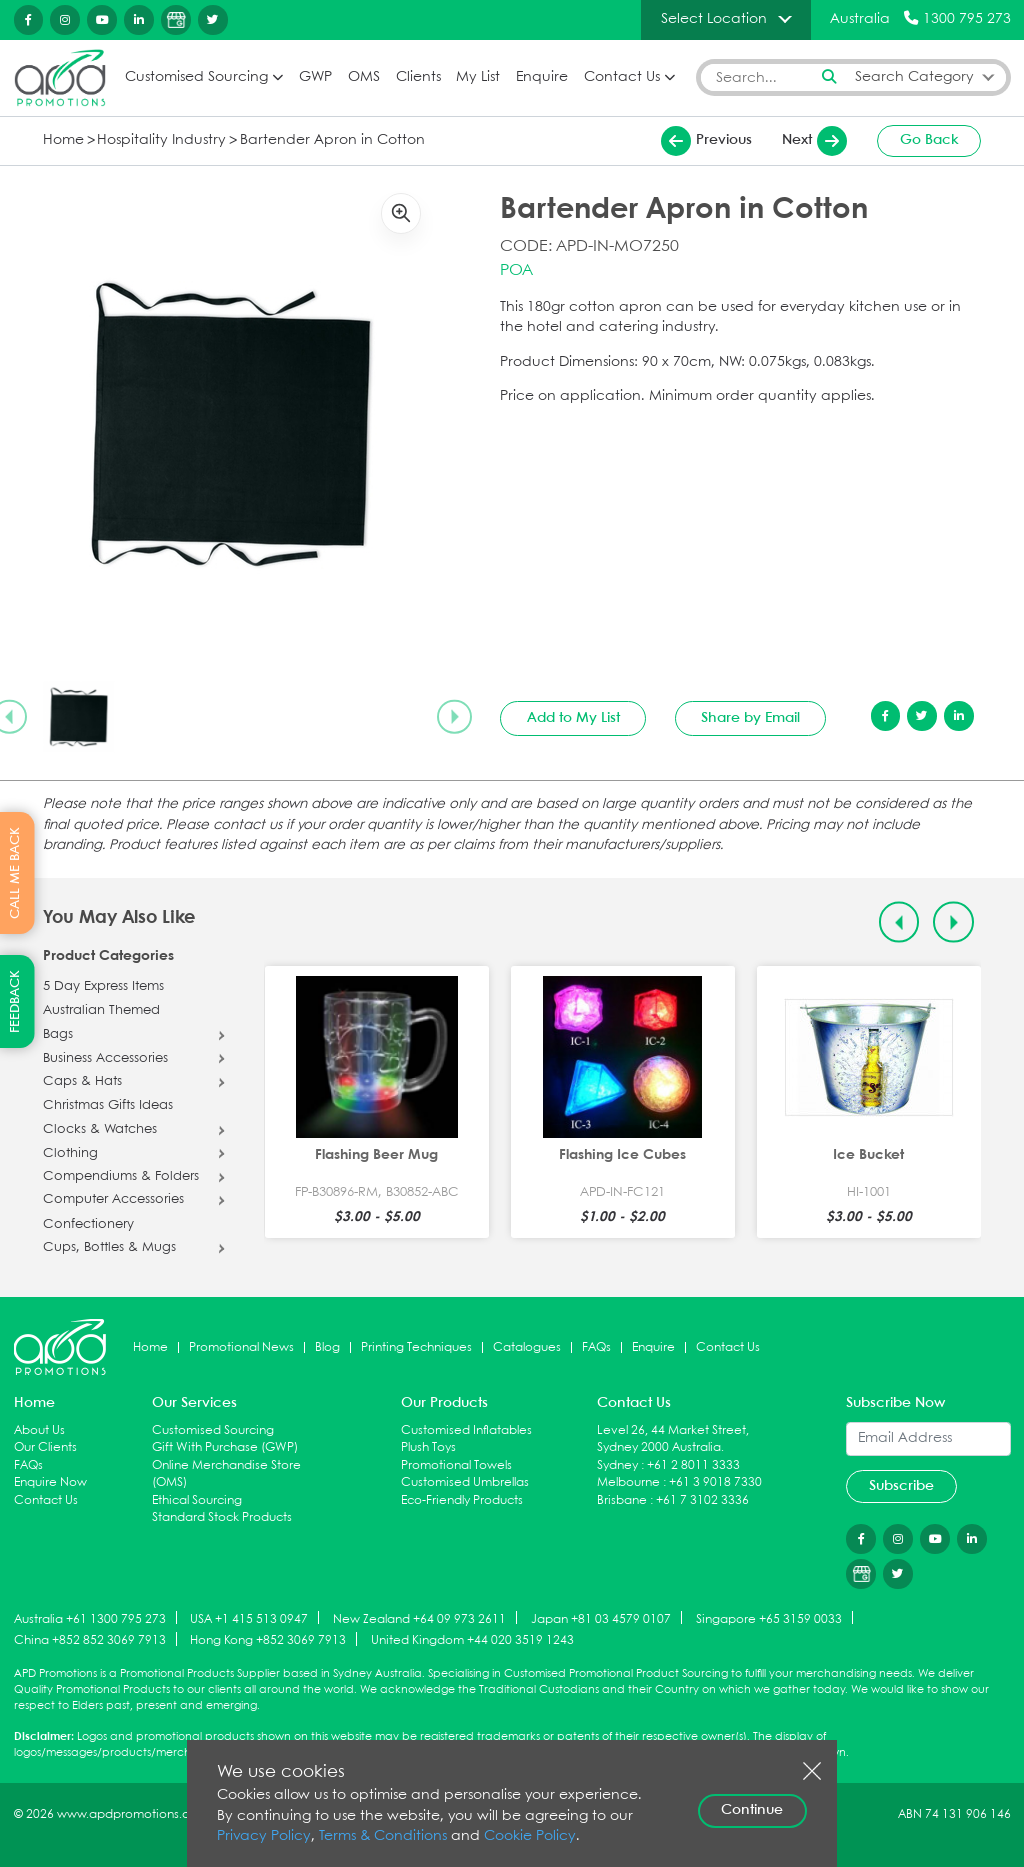 This screenshot has width=1024, height=1867. Describe the element at coordinates (454, 717) in the screenshot. I see `[Next slide]` at that location.